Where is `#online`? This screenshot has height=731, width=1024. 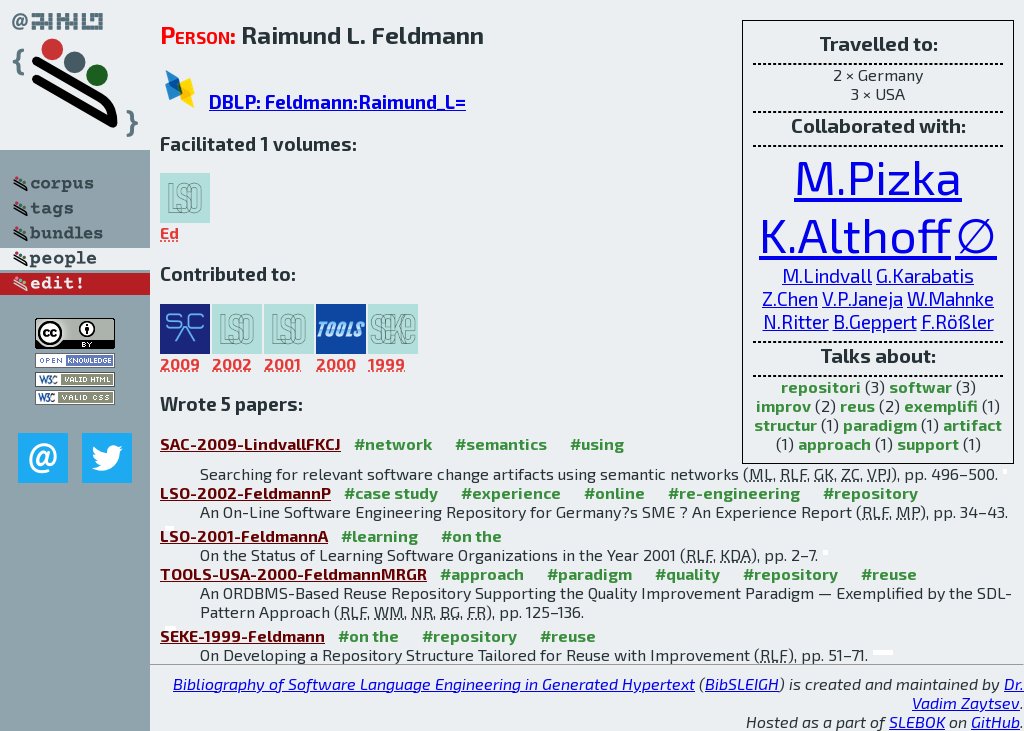 #online is located at coordinates (614, 492).